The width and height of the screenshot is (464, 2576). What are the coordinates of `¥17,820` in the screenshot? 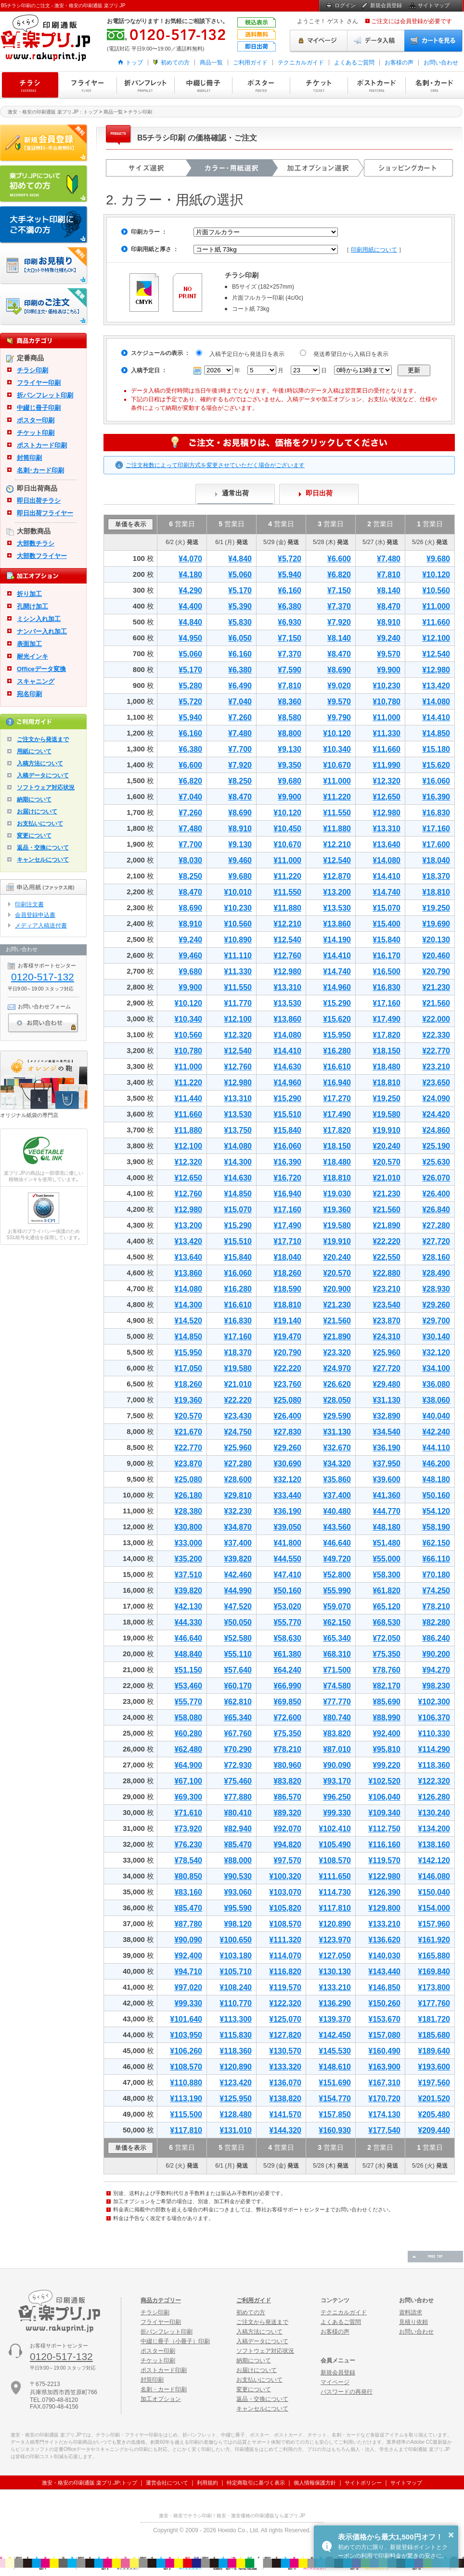 It's located at (386, 1035).